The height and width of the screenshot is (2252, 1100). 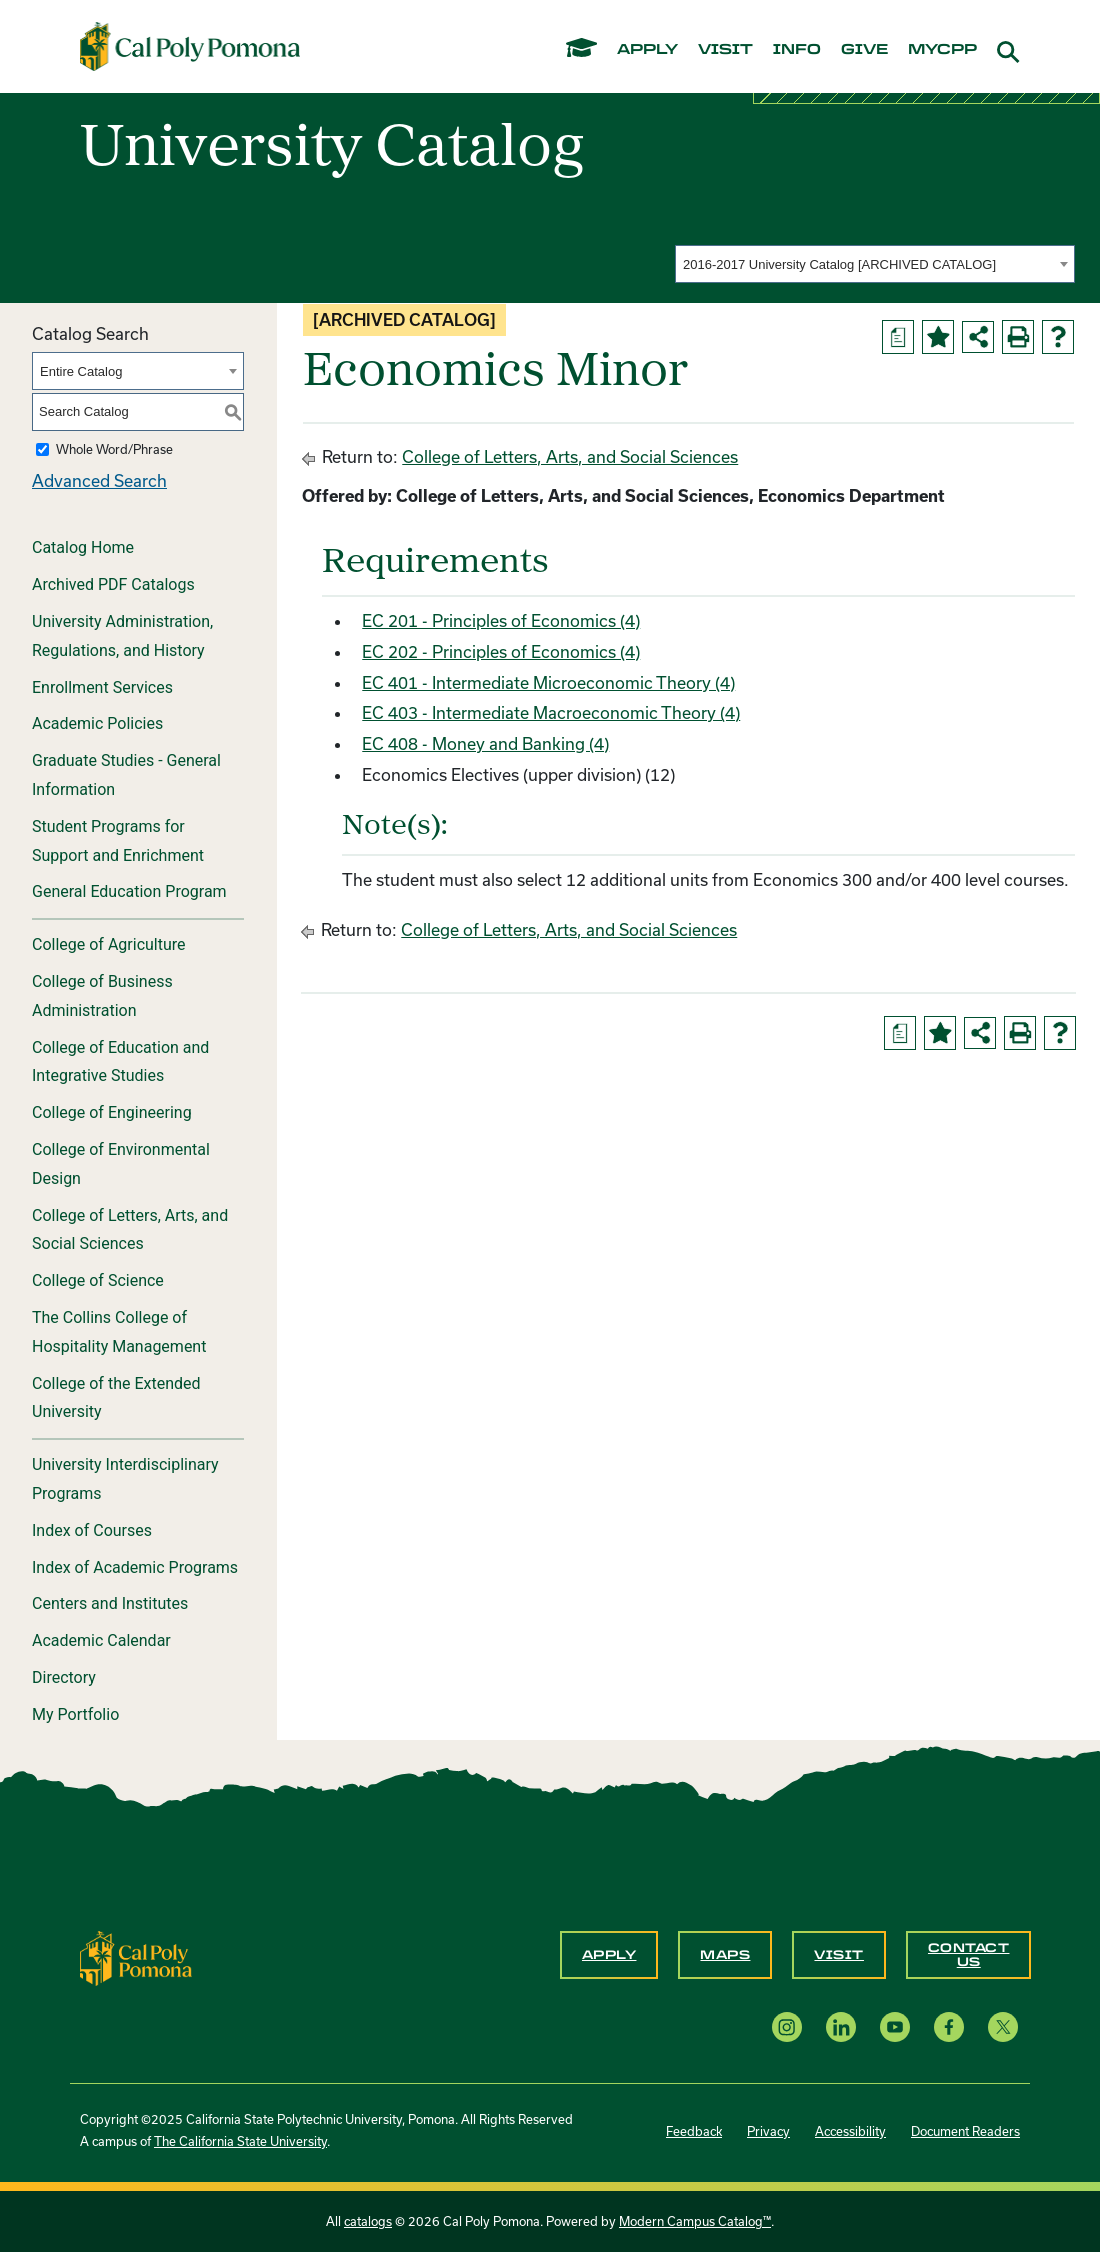 What do you see at coordinates (97, 723) in the screenshot?
I see `Academic Policies` at bounding box center [97, 723].